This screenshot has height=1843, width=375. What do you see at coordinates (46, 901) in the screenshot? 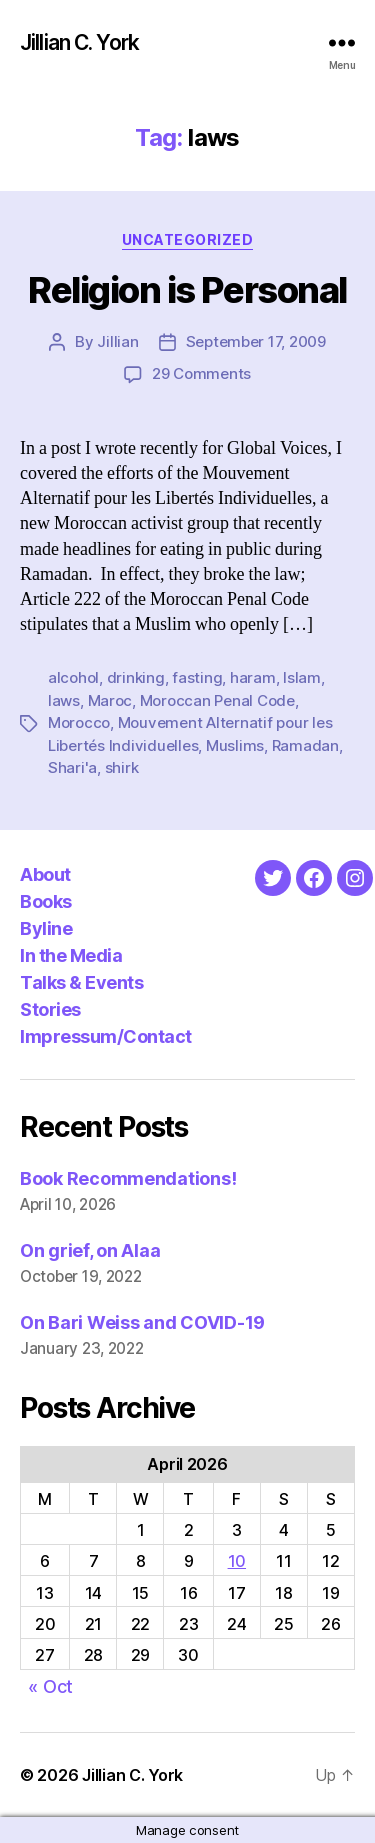
I see `Books` at bounding box center [46, 901].